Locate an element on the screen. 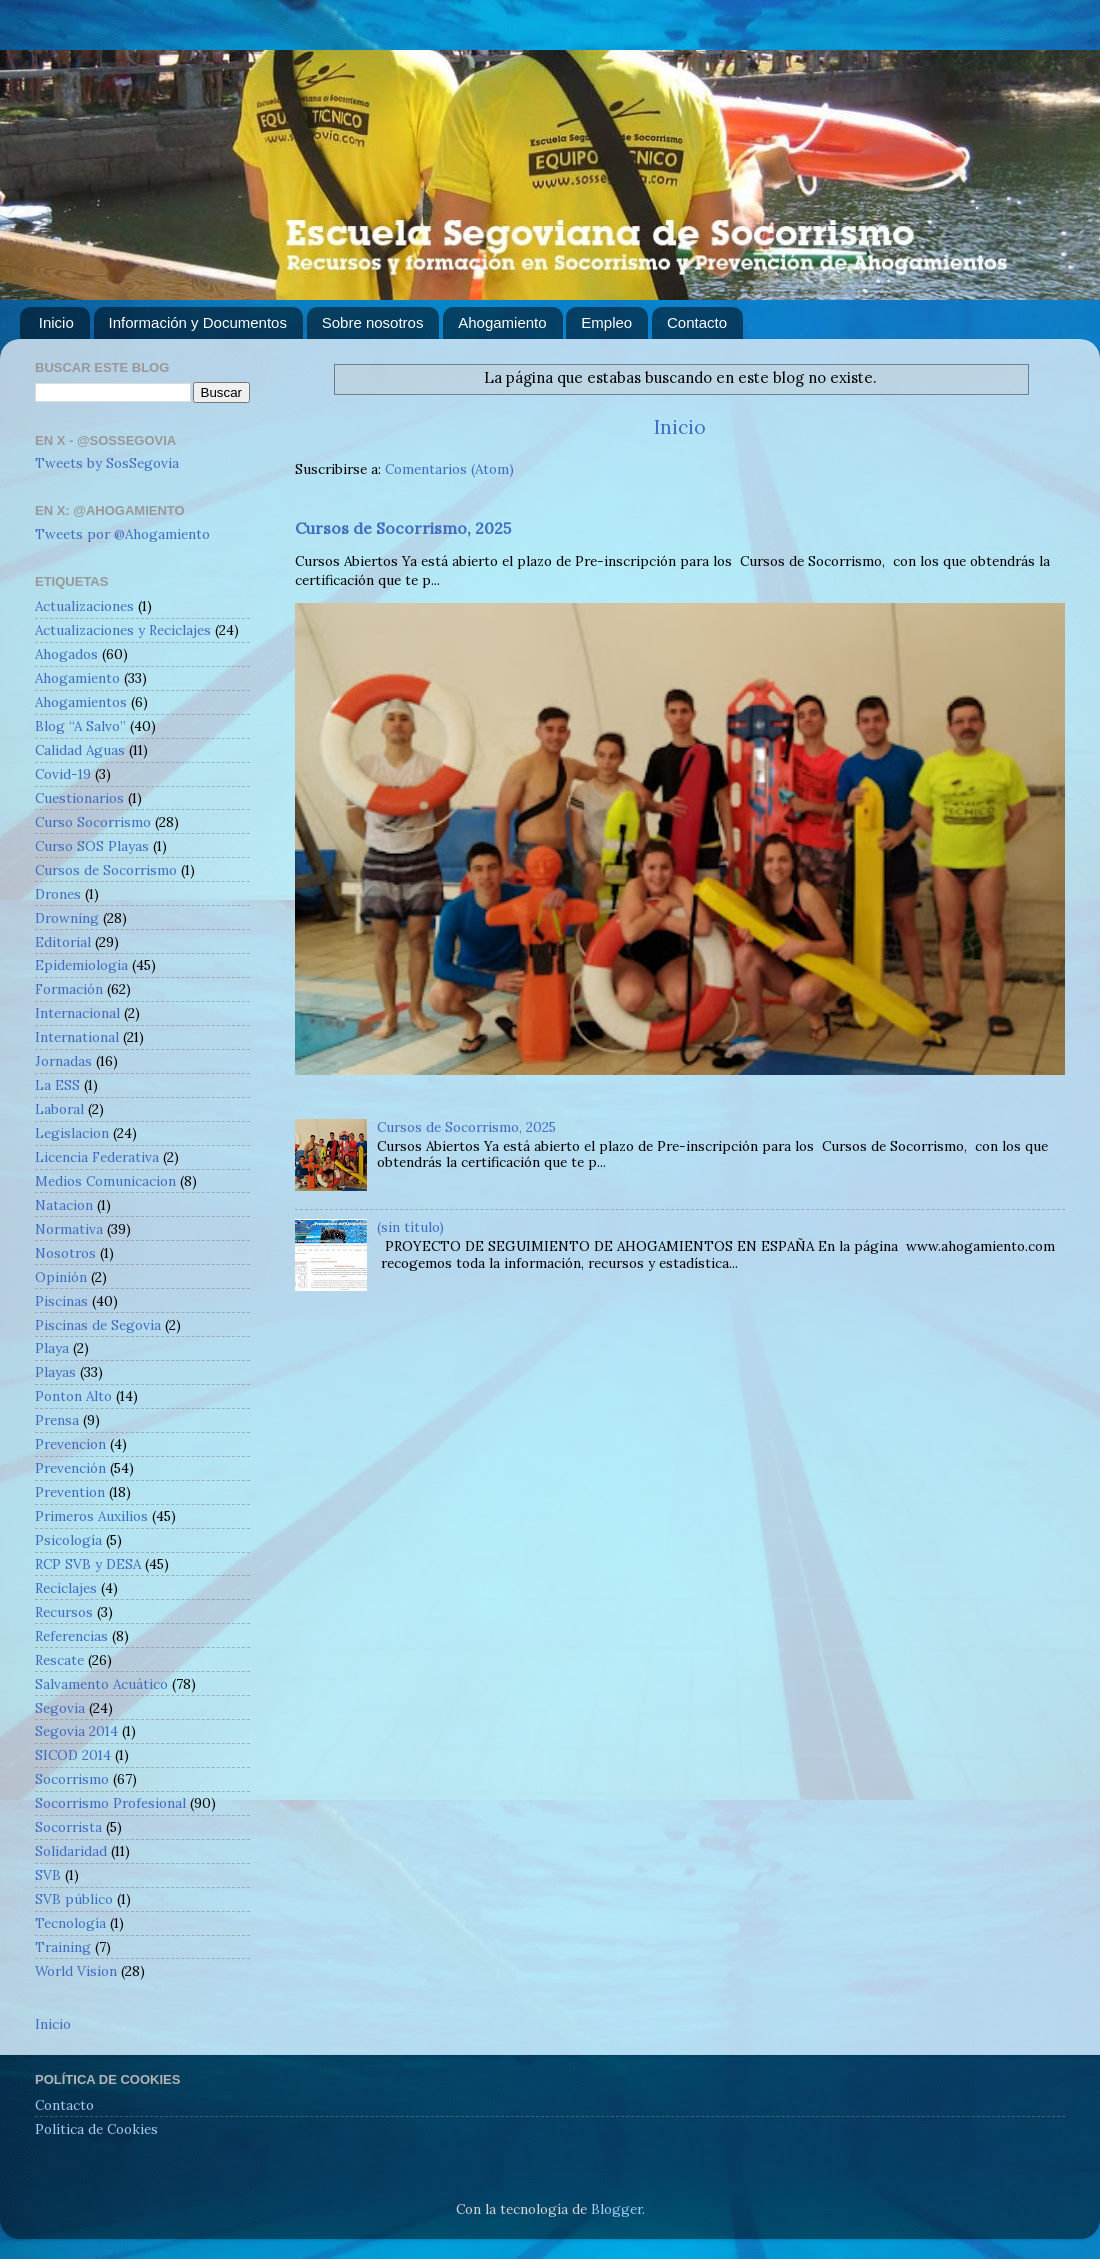 The image size is (1100, 2259). Jornadas is located at coordinates (63, 1061).